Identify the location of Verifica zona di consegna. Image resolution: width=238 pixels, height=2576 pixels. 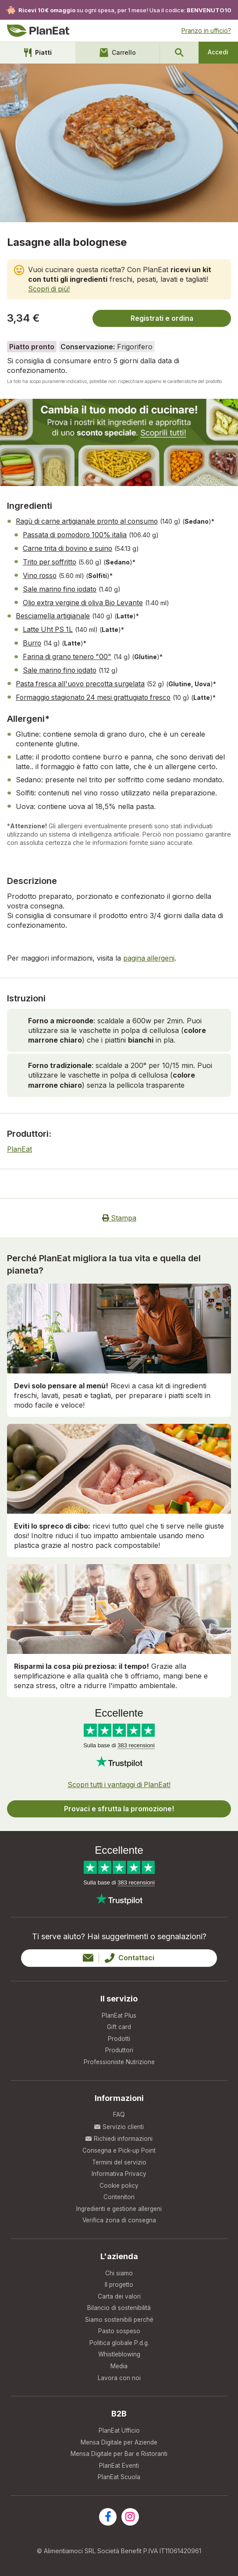
(119, 2218).